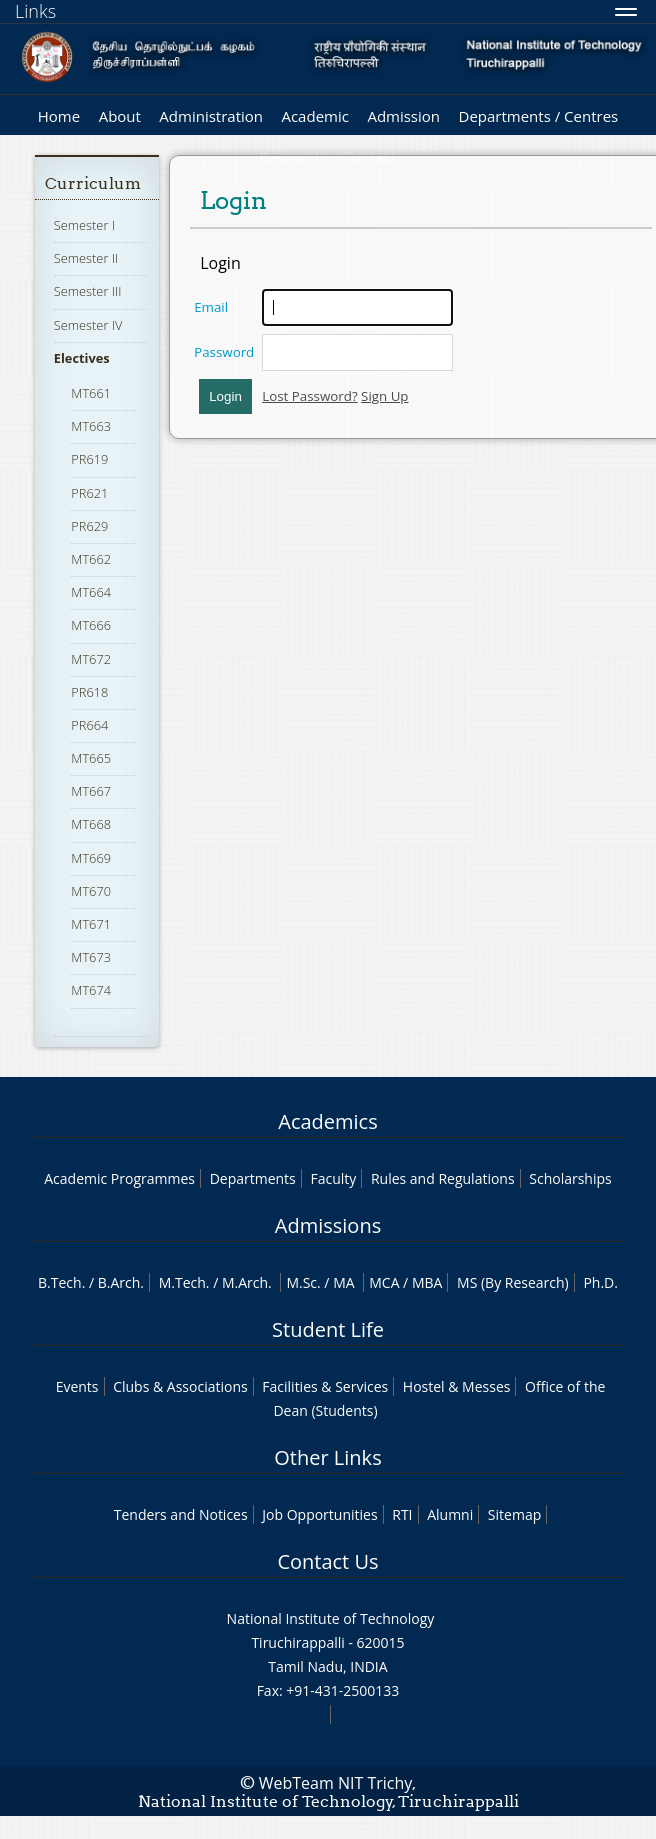  What do you see at coordinates (89, 692) in the screenshot?
I see `PR618` at bounding box center [89, 692].